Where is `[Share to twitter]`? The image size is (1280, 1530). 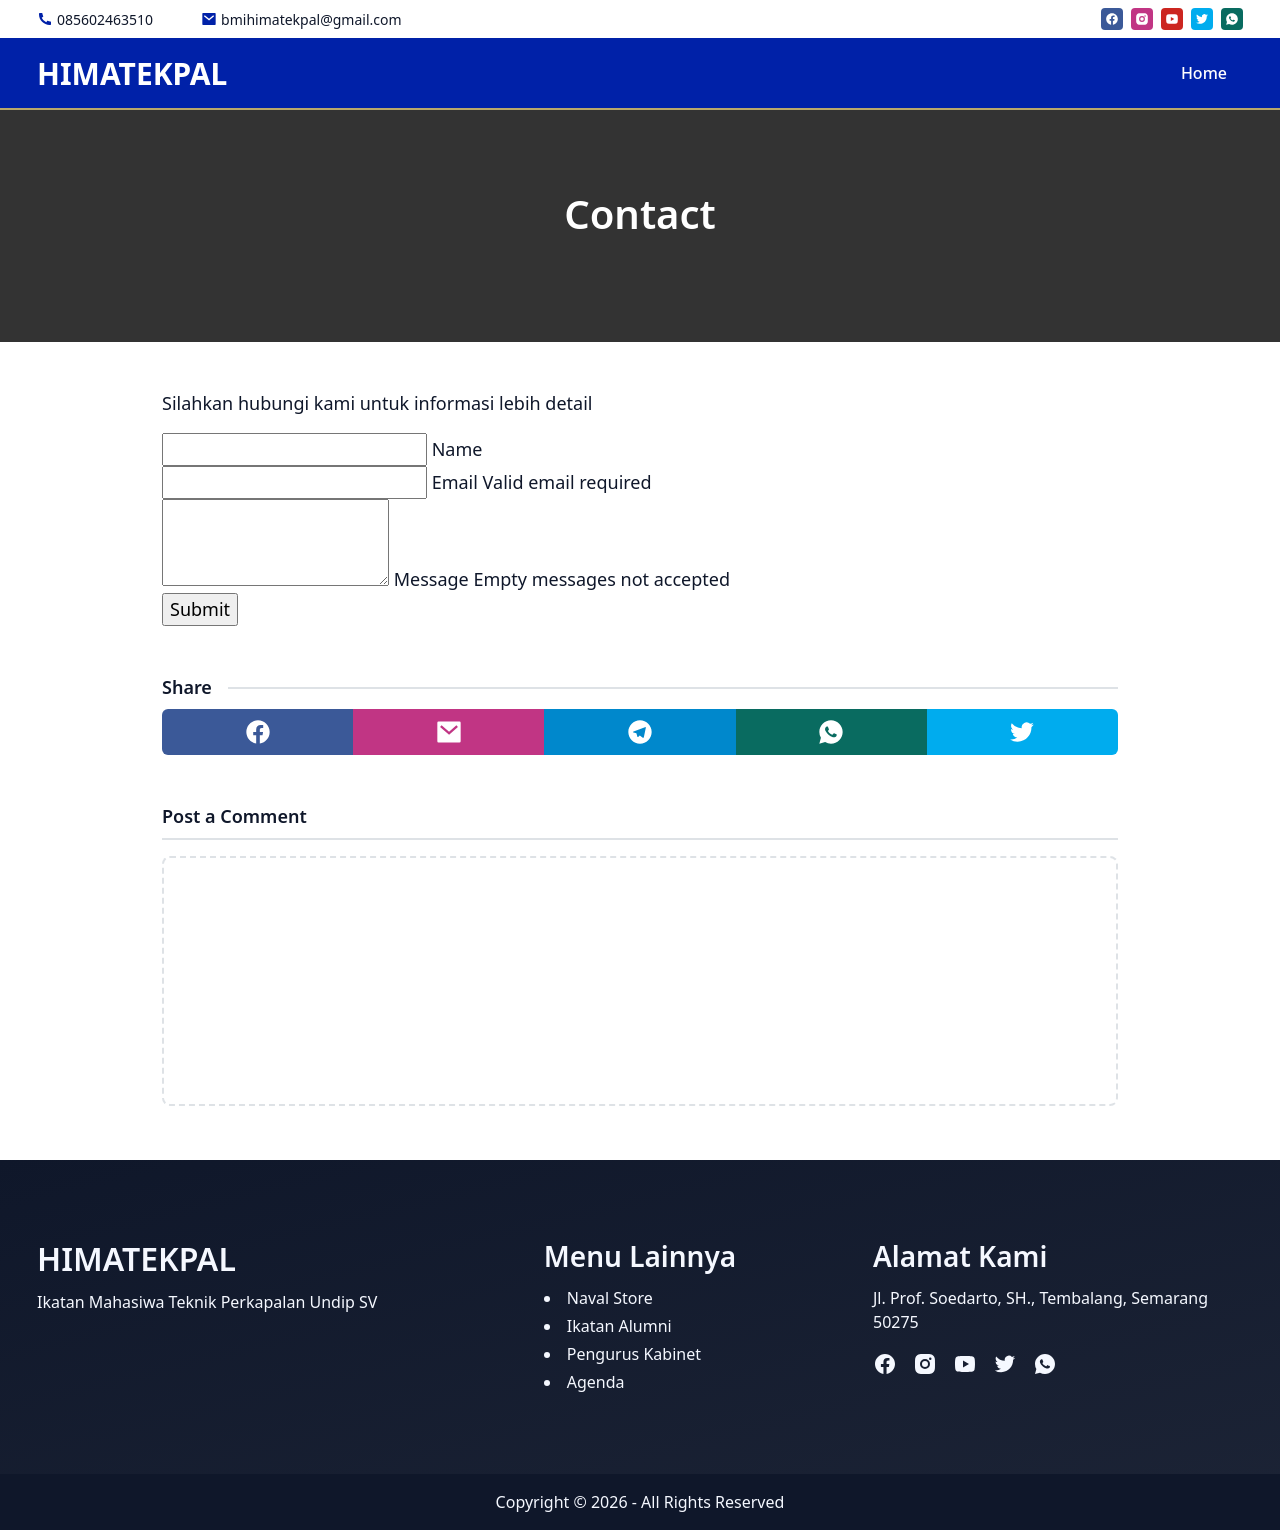 [Share to twitter] is located at coordinates (1022, 732).